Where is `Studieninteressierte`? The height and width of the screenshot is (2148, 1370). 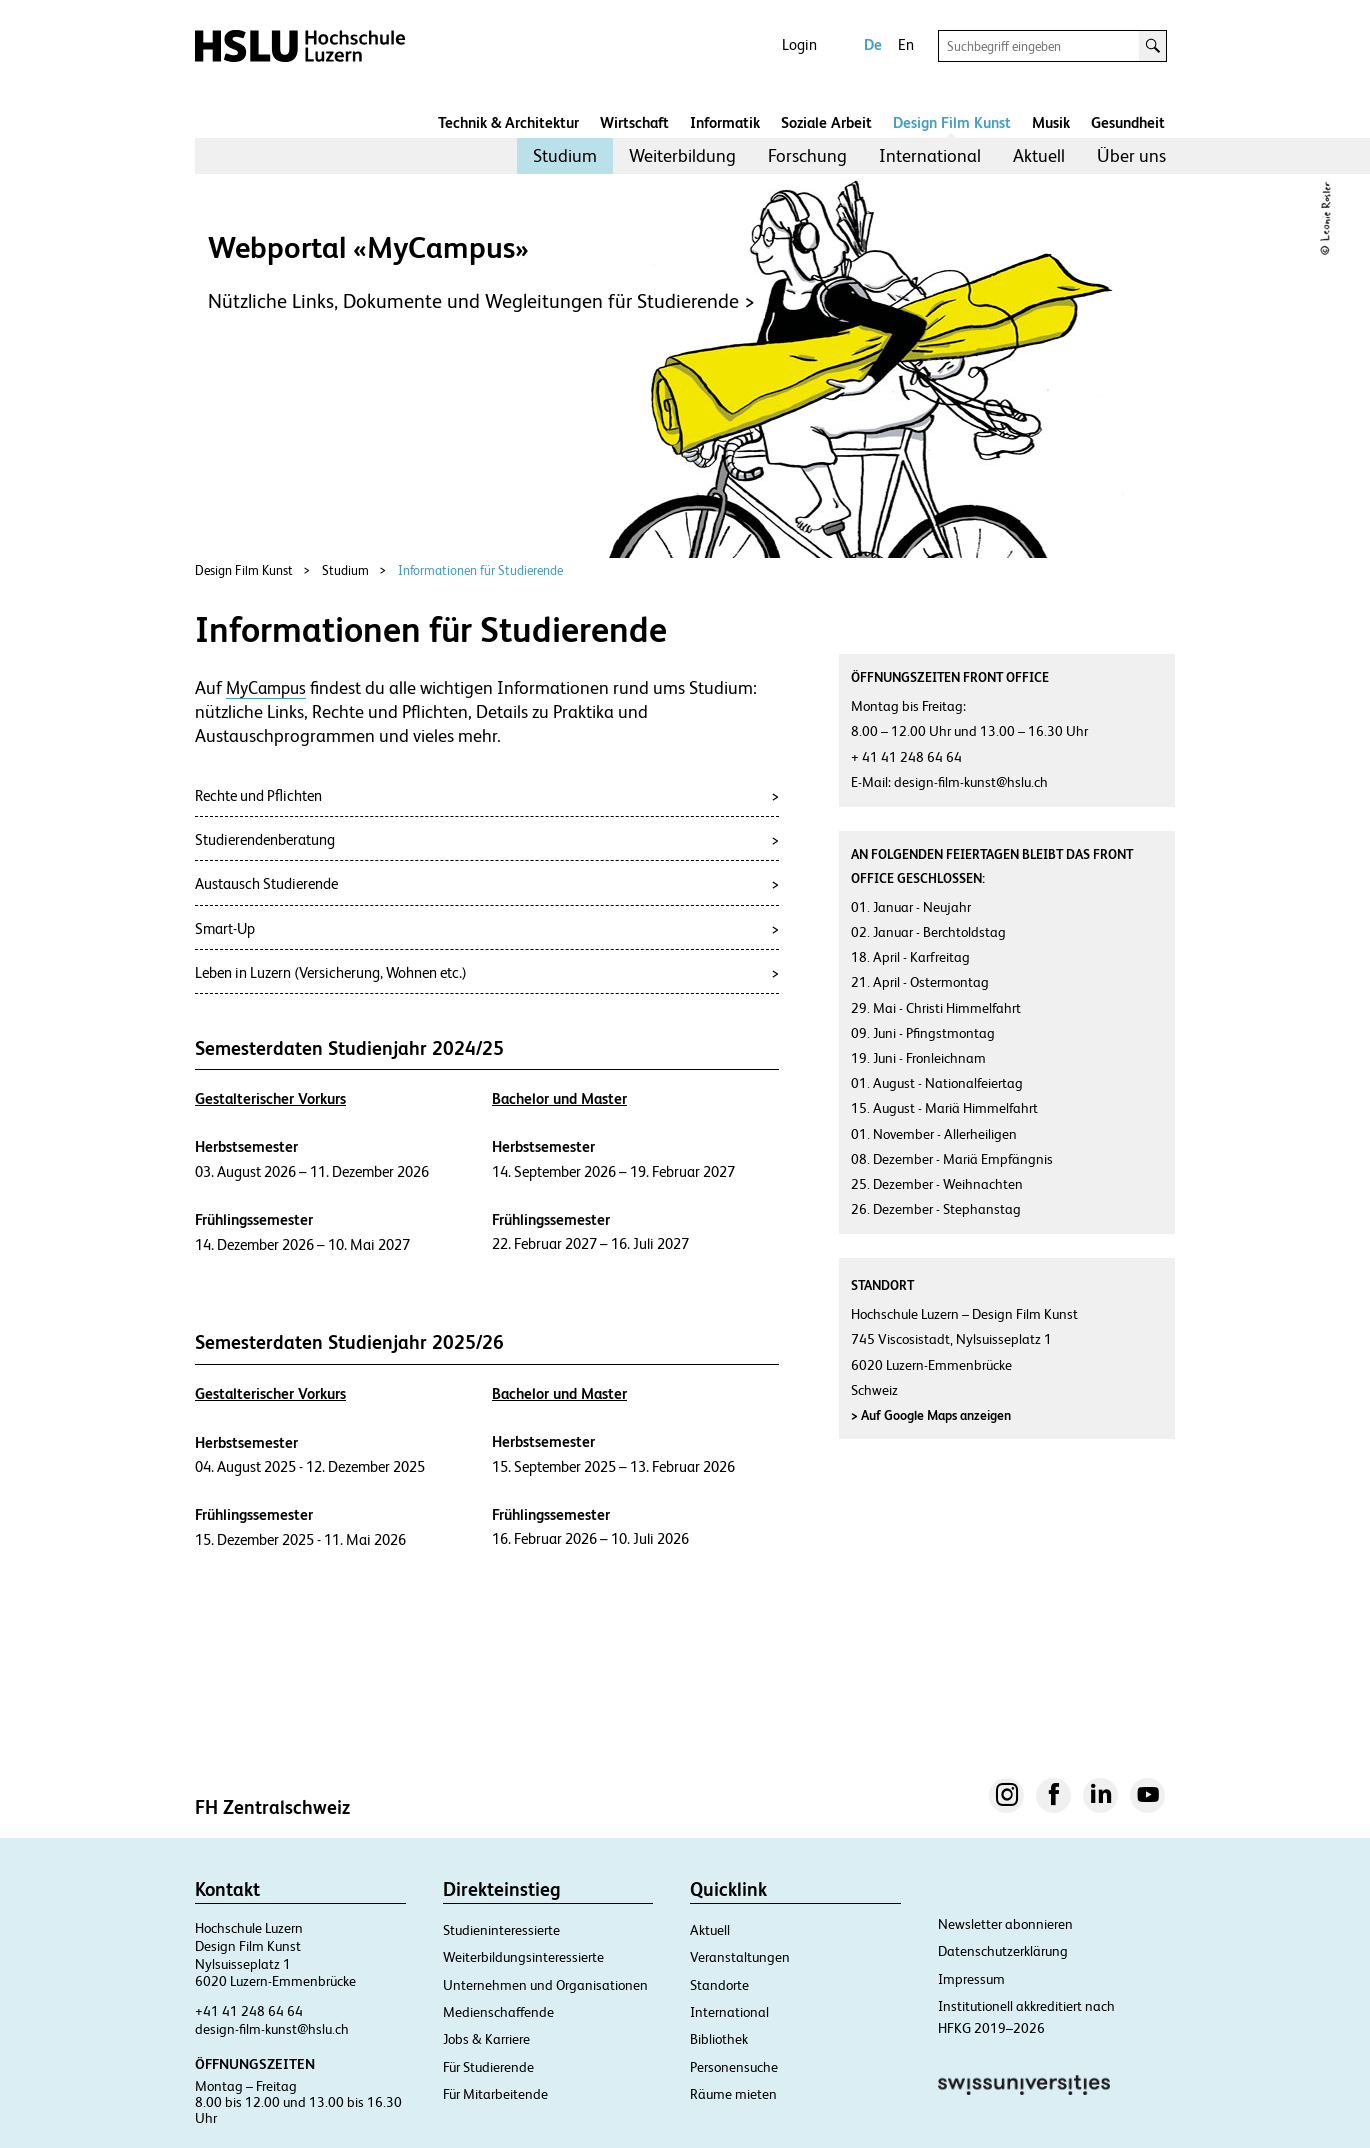
Studieninteressierte is located at coordinates (501, 1930).